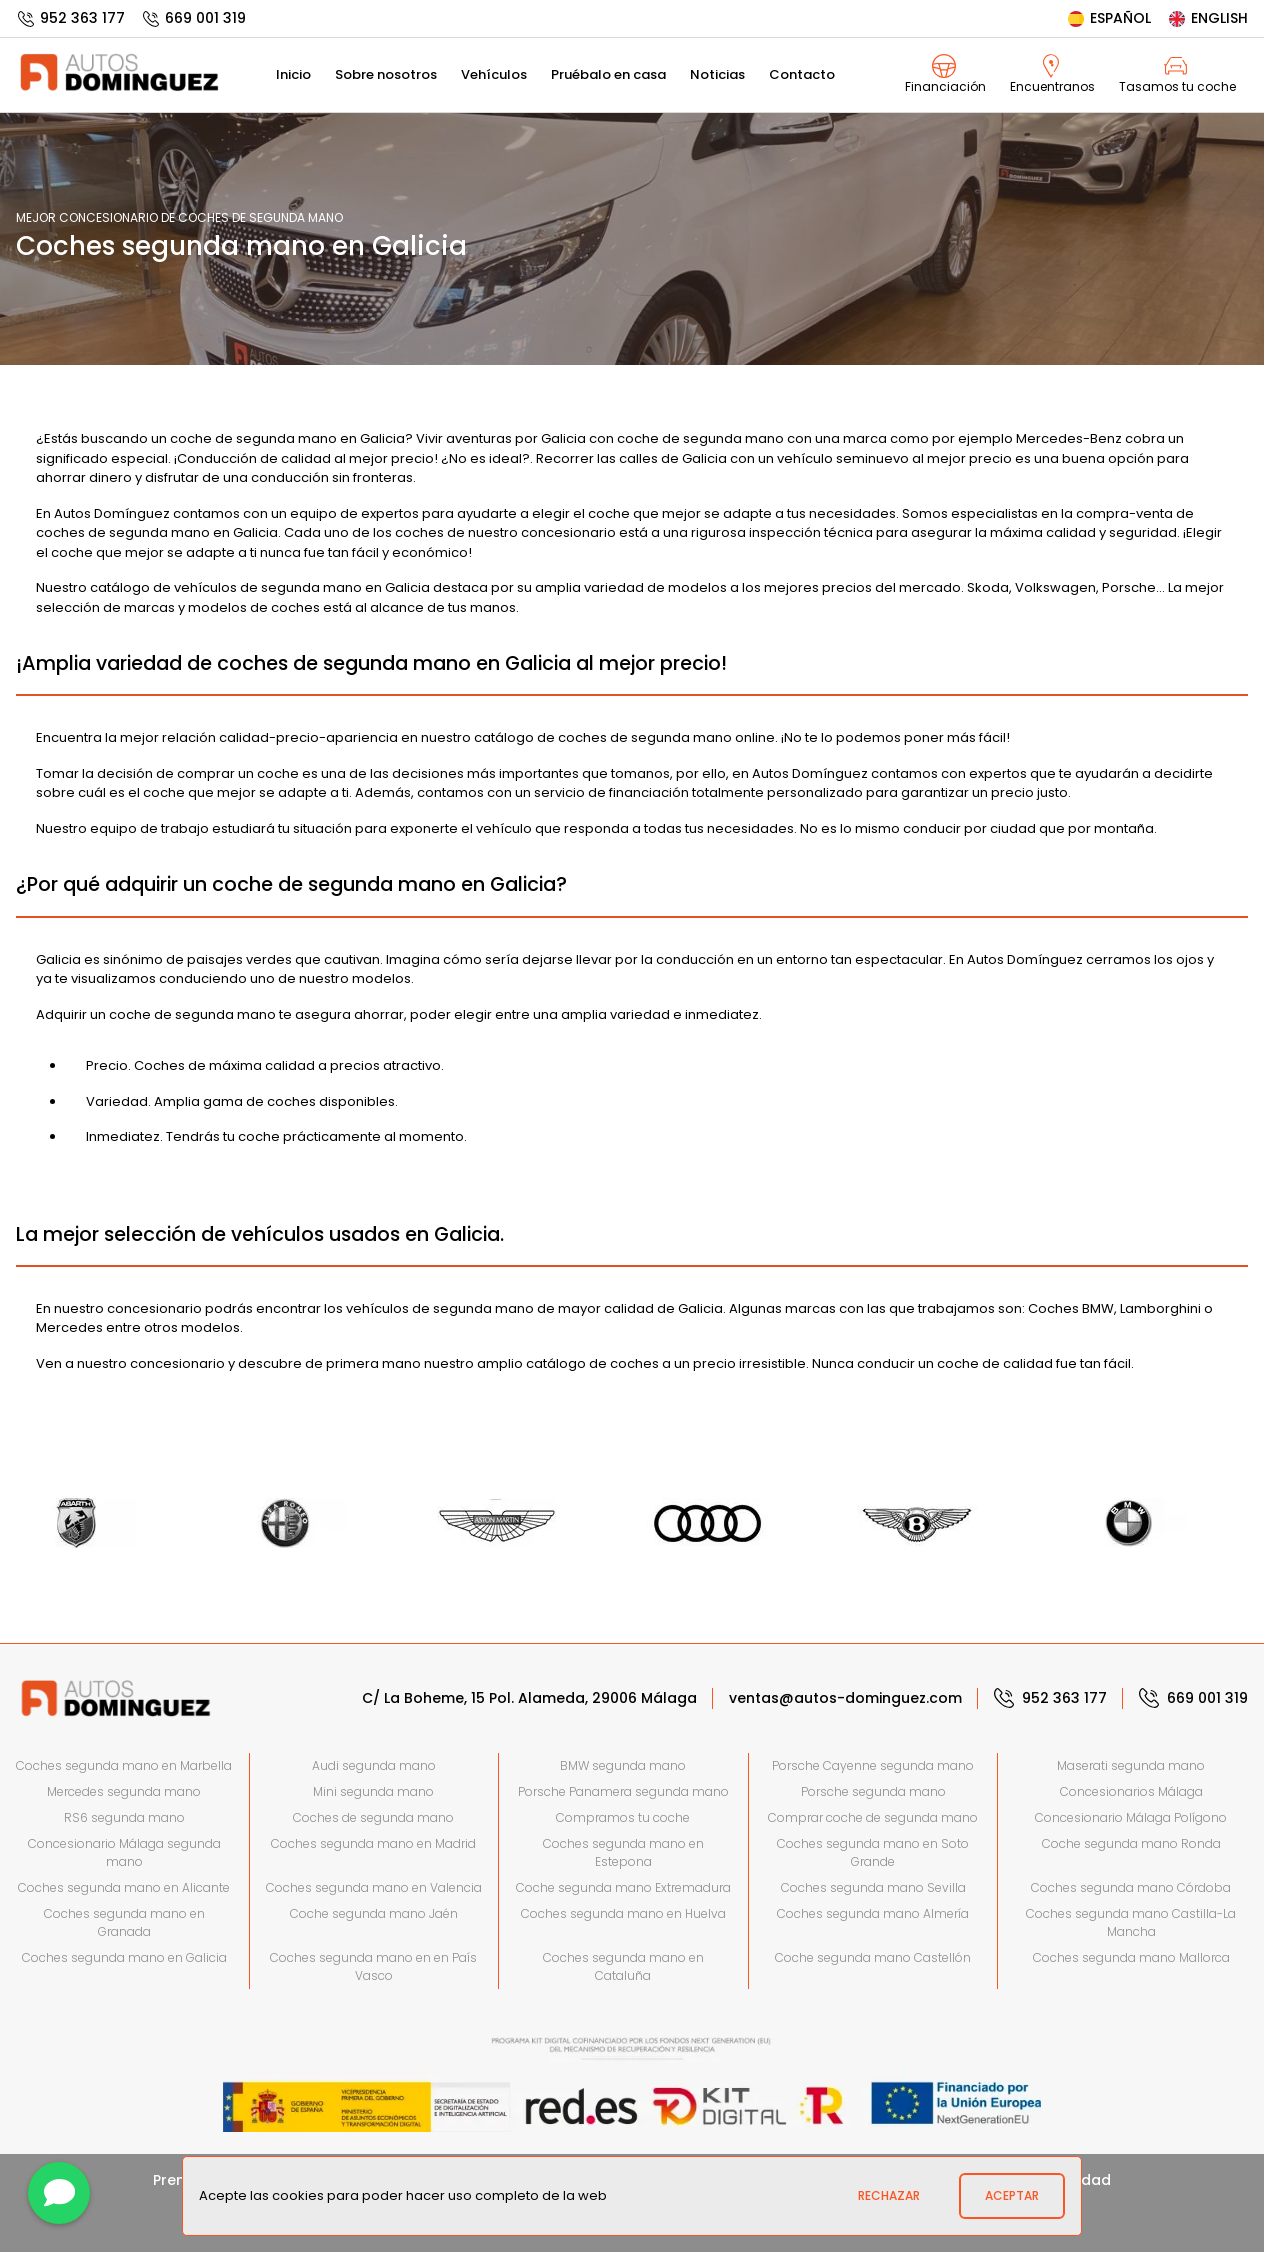  I want to click on Coches segunda mano en Marbella, so click(124, 1765).